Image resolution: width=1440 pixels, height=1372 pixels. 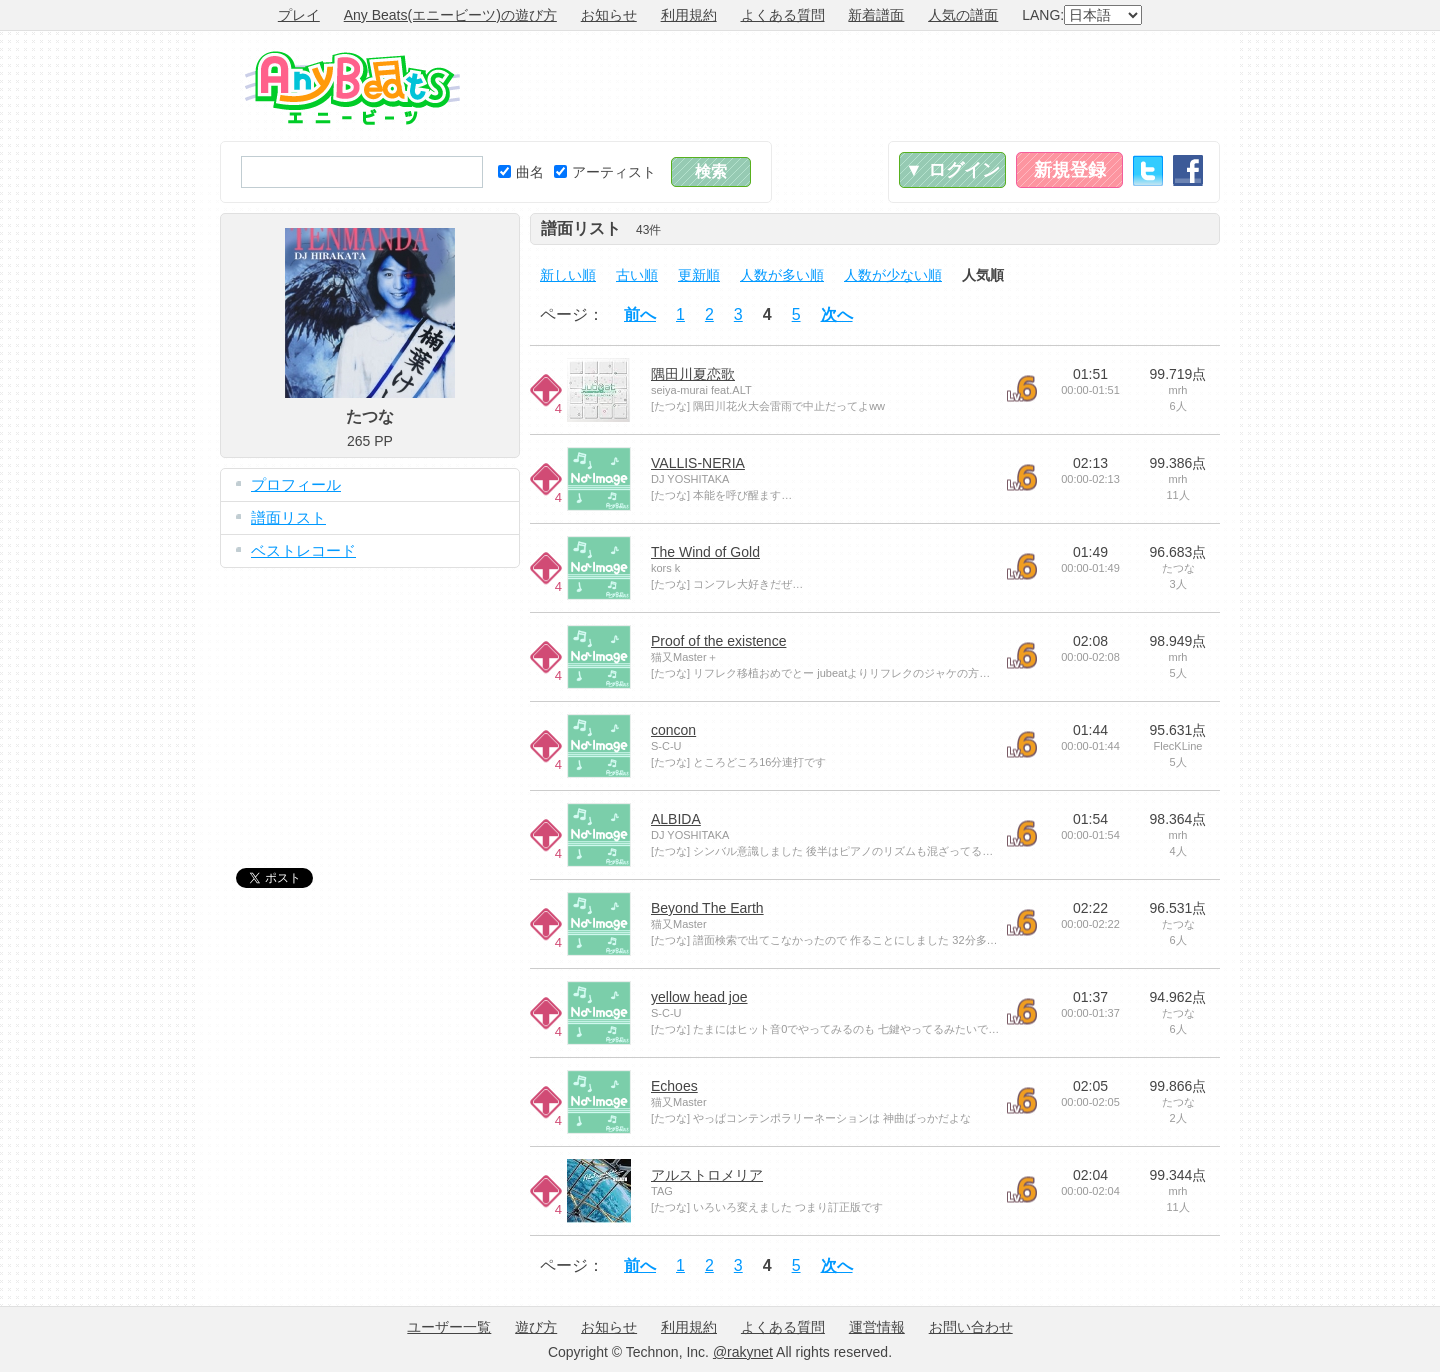 What do you see at coordinates (449, 1327) in the screenshot?
I see `ユーザー一覧` at bounding box center [449, 1327].